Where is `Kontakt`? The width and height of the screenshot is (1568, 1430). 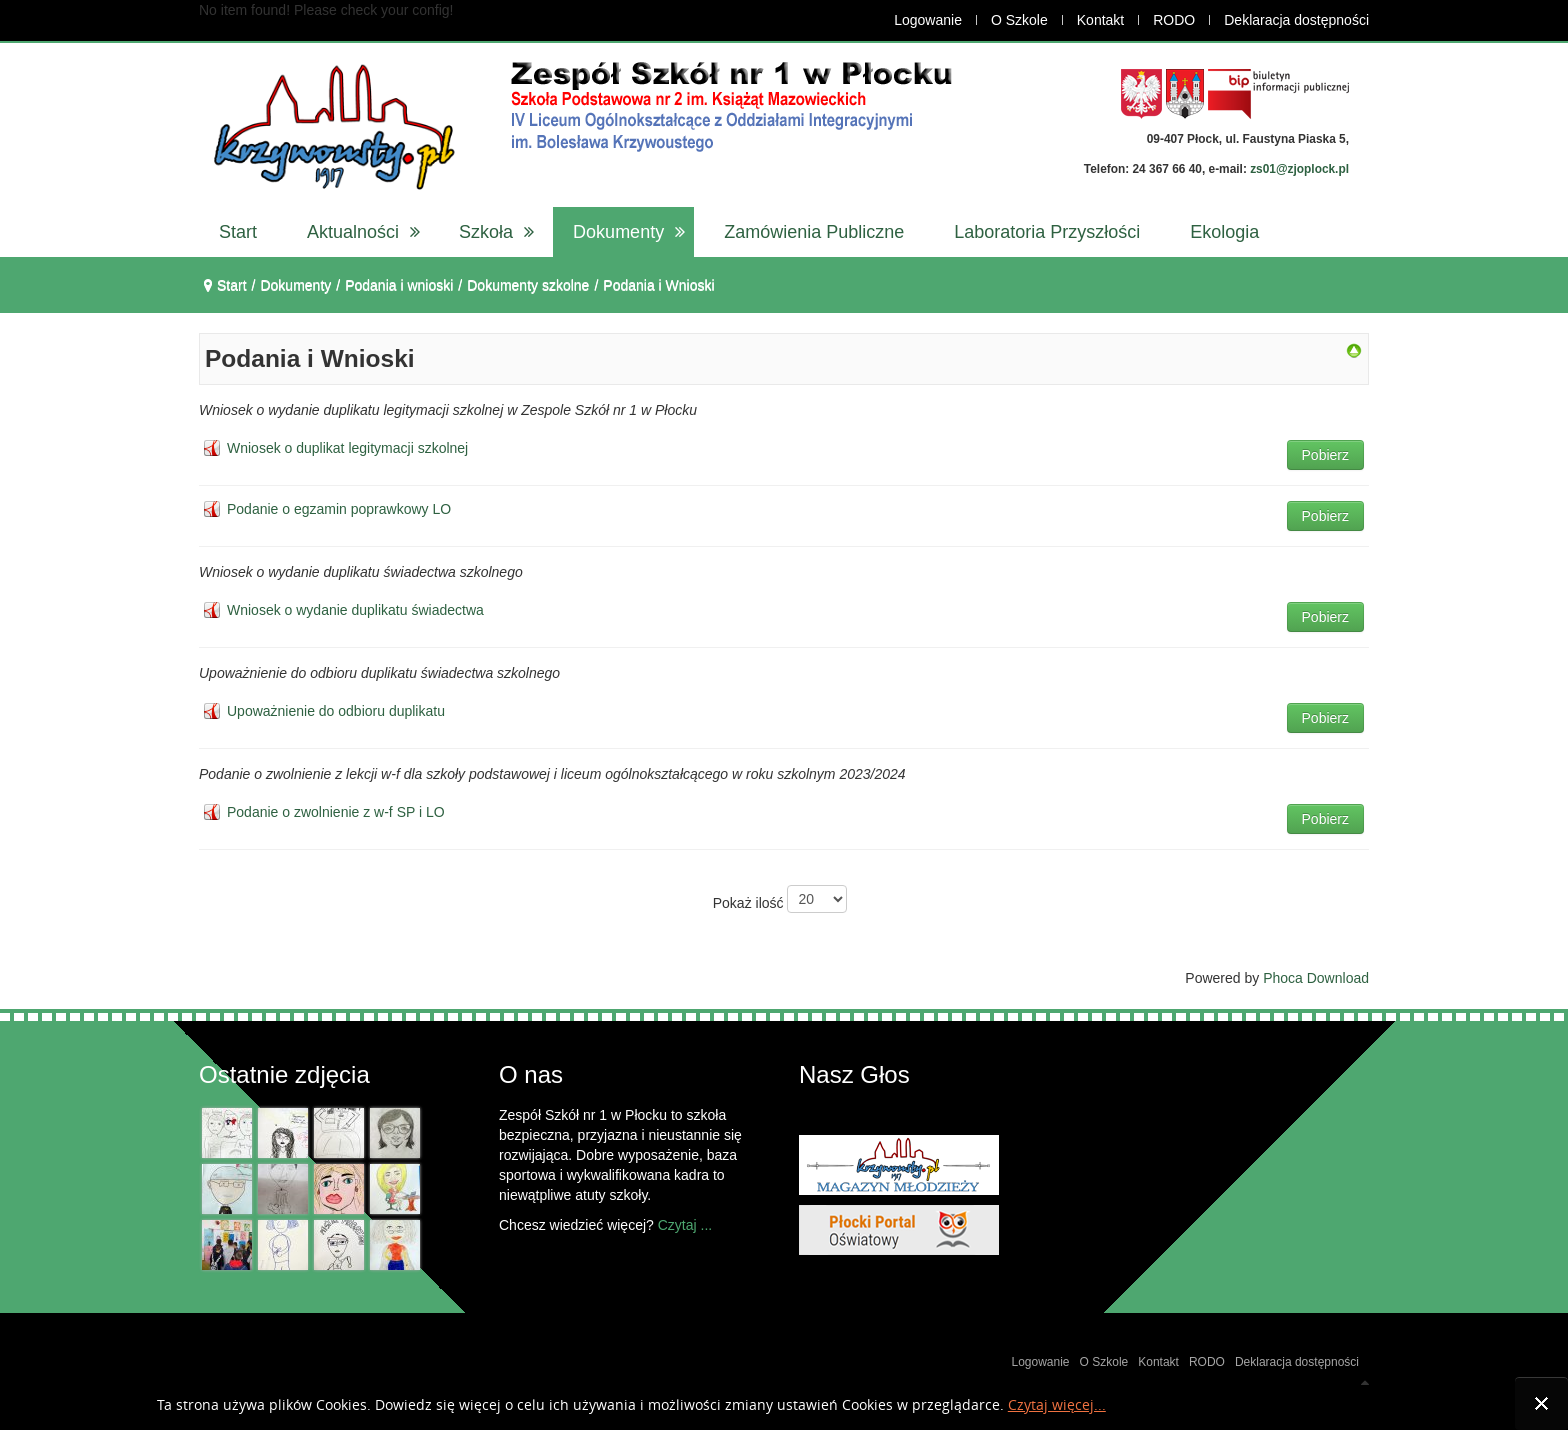 Kontakt is located at coordinates (1100, 20).